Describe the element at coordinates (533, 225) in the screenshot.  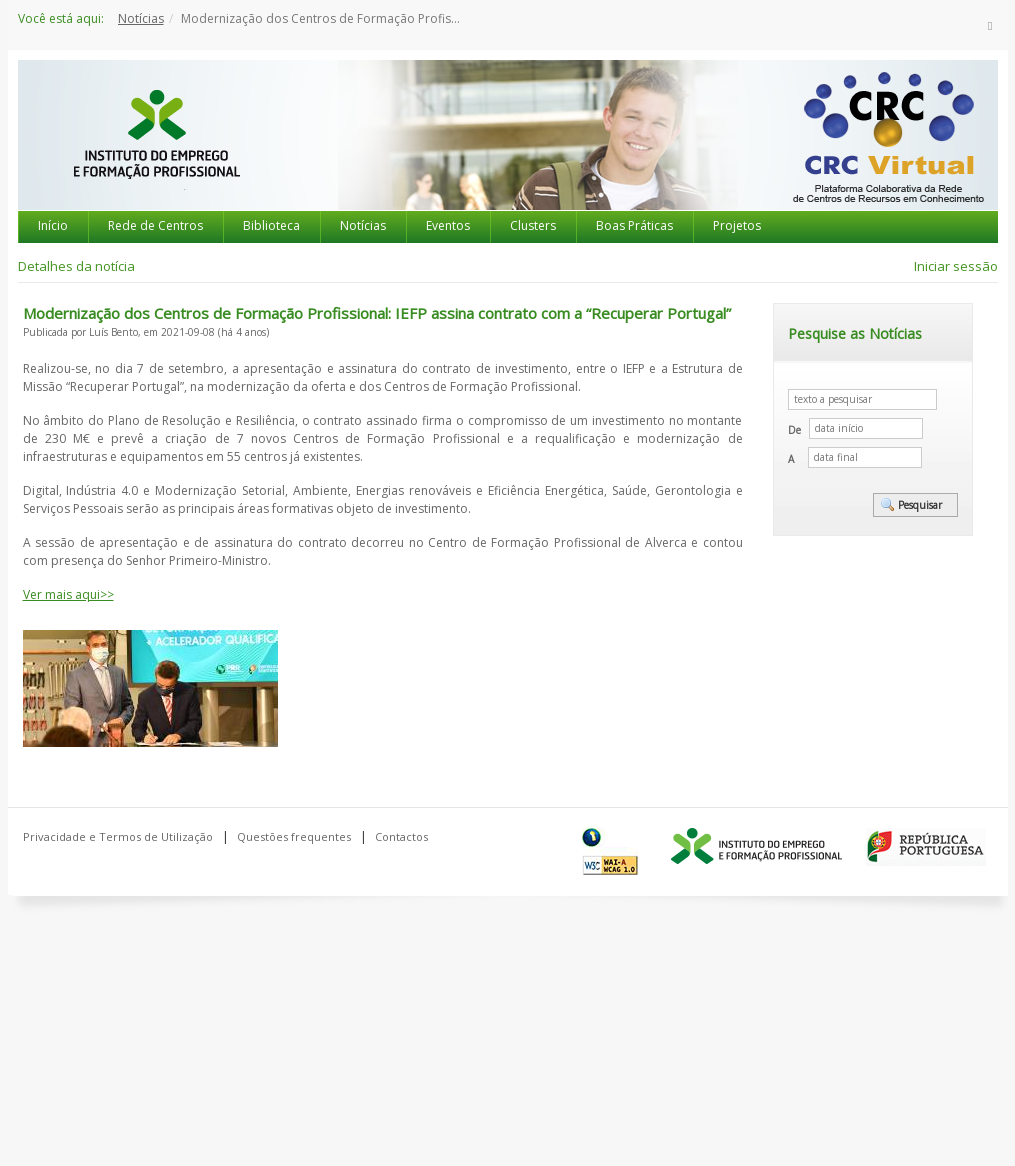
I see `Clusters` at that location.